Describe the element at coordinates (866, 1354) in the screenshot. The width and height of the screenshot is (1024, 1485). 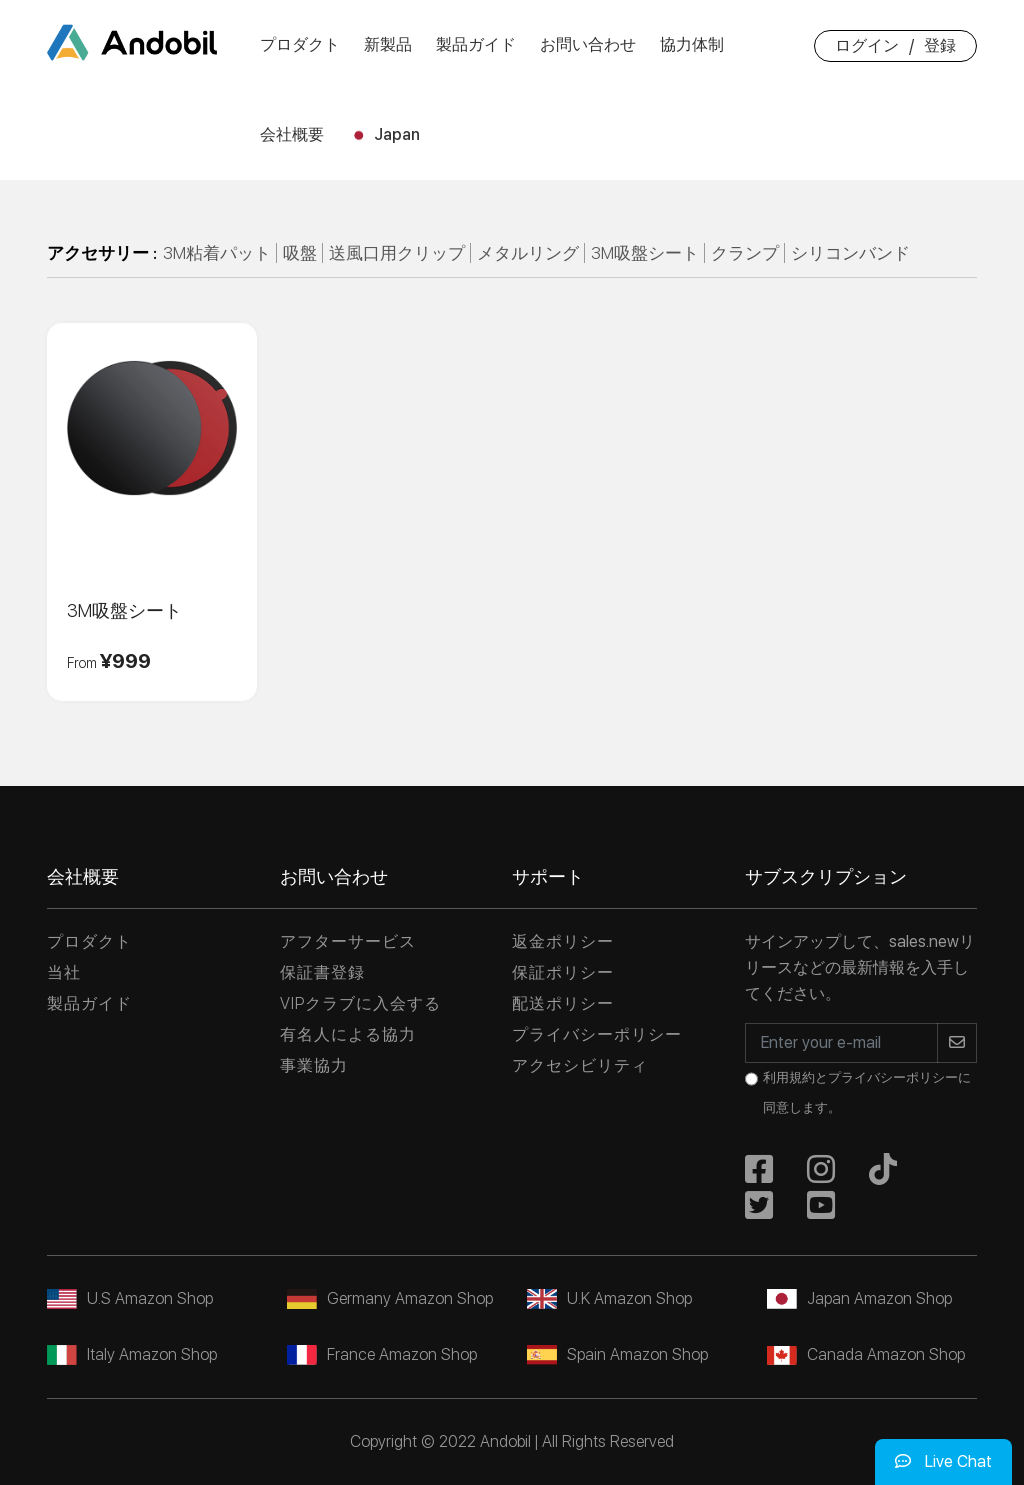
I see `Canada Amazon Shop` at that location.